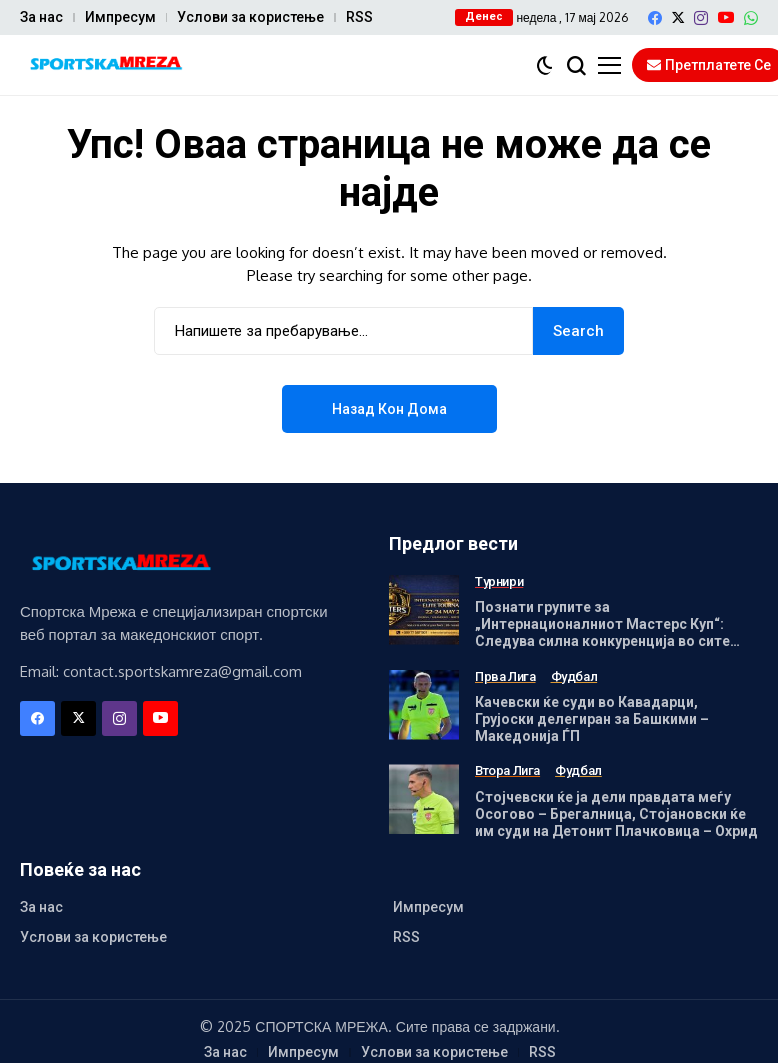 This screenshot has width=778, height=1063. I want to click on Познати групите за „Интернационалниот Мастерс Куп“: Следува силна конкуренција во сите генерации, so click(602, 632).